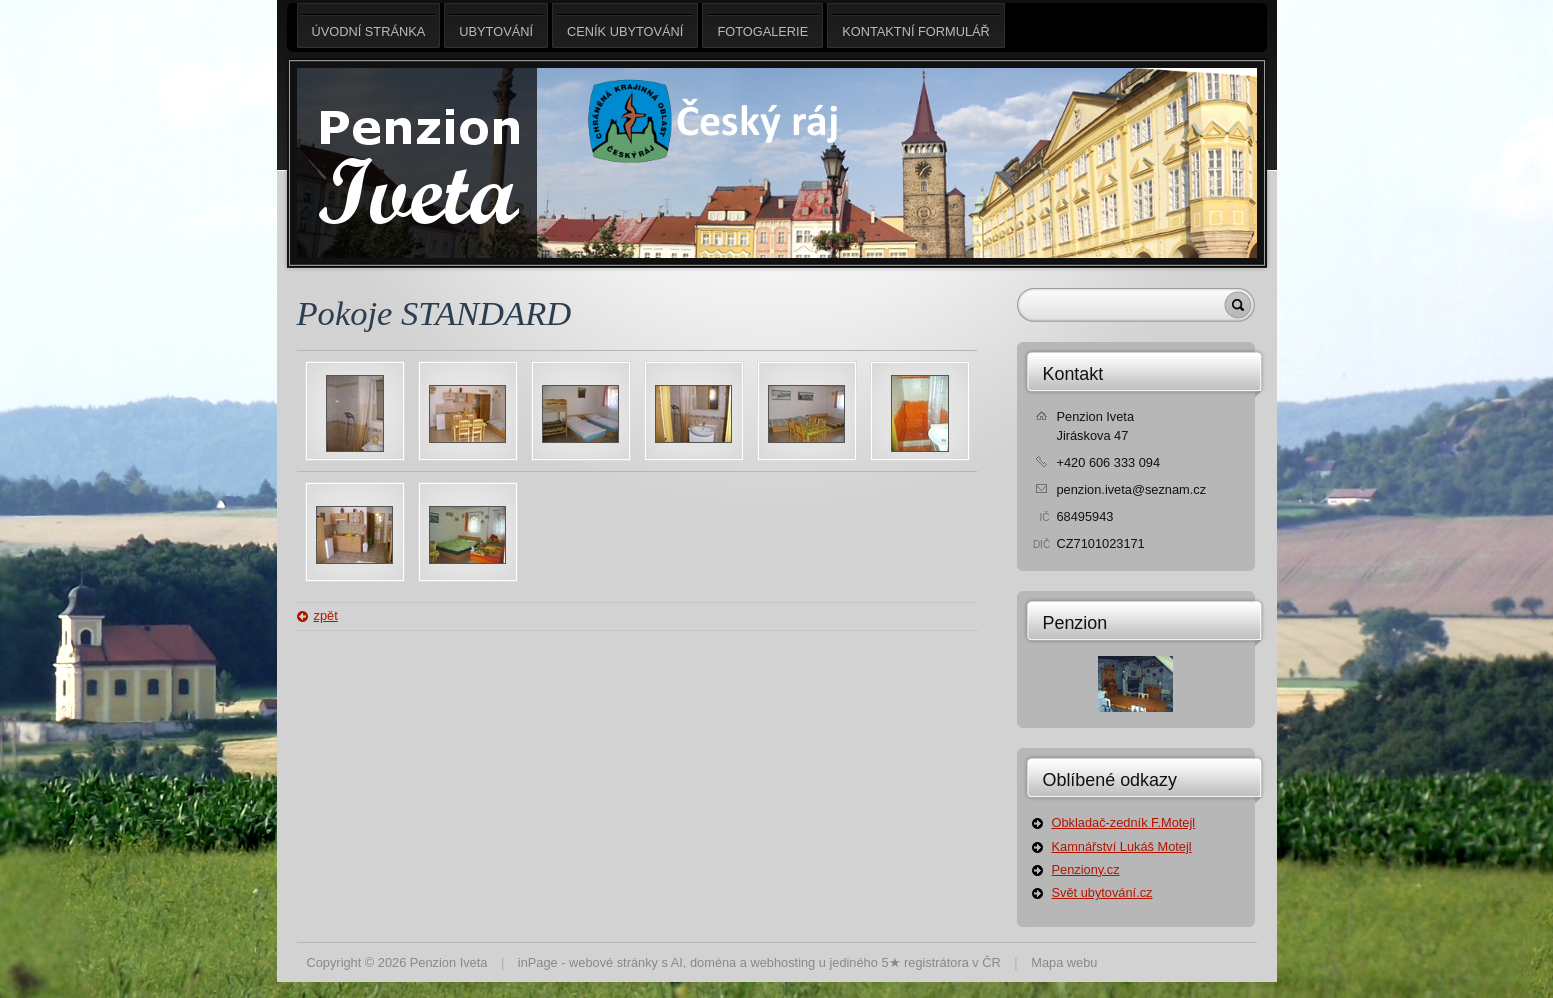 The width and height of the screenshot is (1553, 998). Describe the element at coordinates (1086, 869) in the screenshot. I see `Penziony.cz` at that location.